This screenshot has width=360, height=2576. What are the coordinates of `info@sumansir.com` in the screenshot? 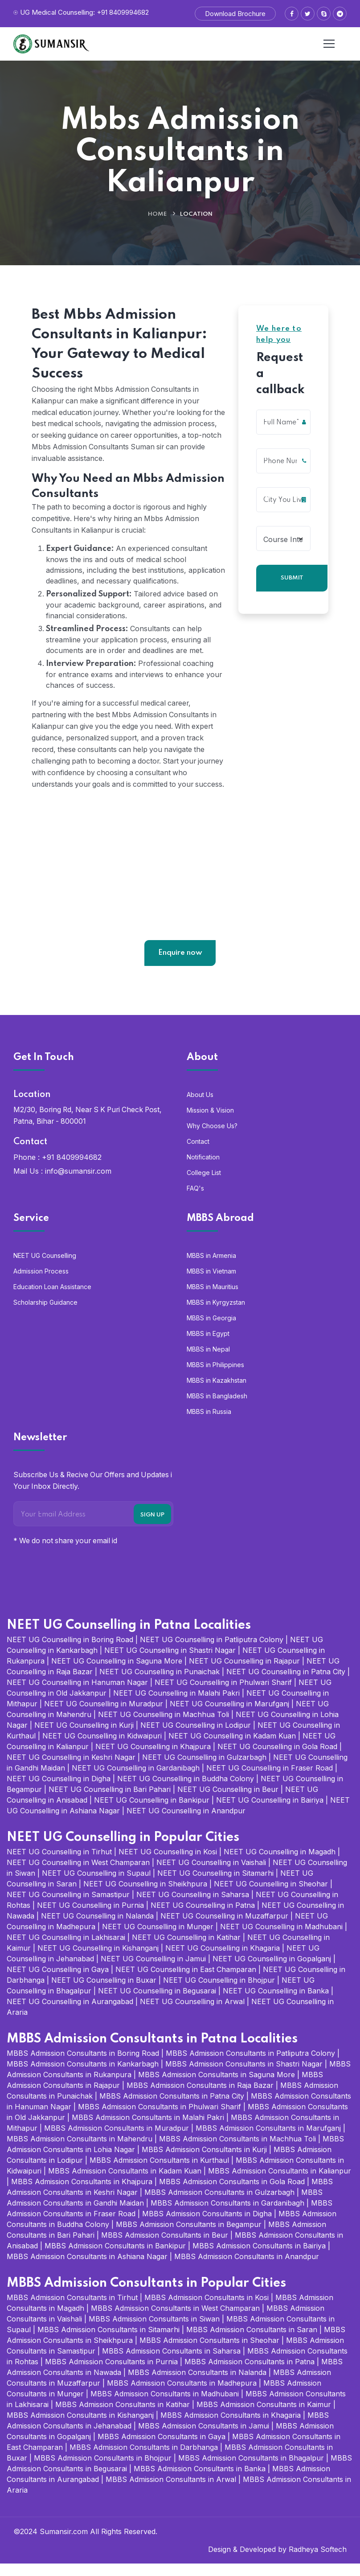 It's located at (78, 1183).